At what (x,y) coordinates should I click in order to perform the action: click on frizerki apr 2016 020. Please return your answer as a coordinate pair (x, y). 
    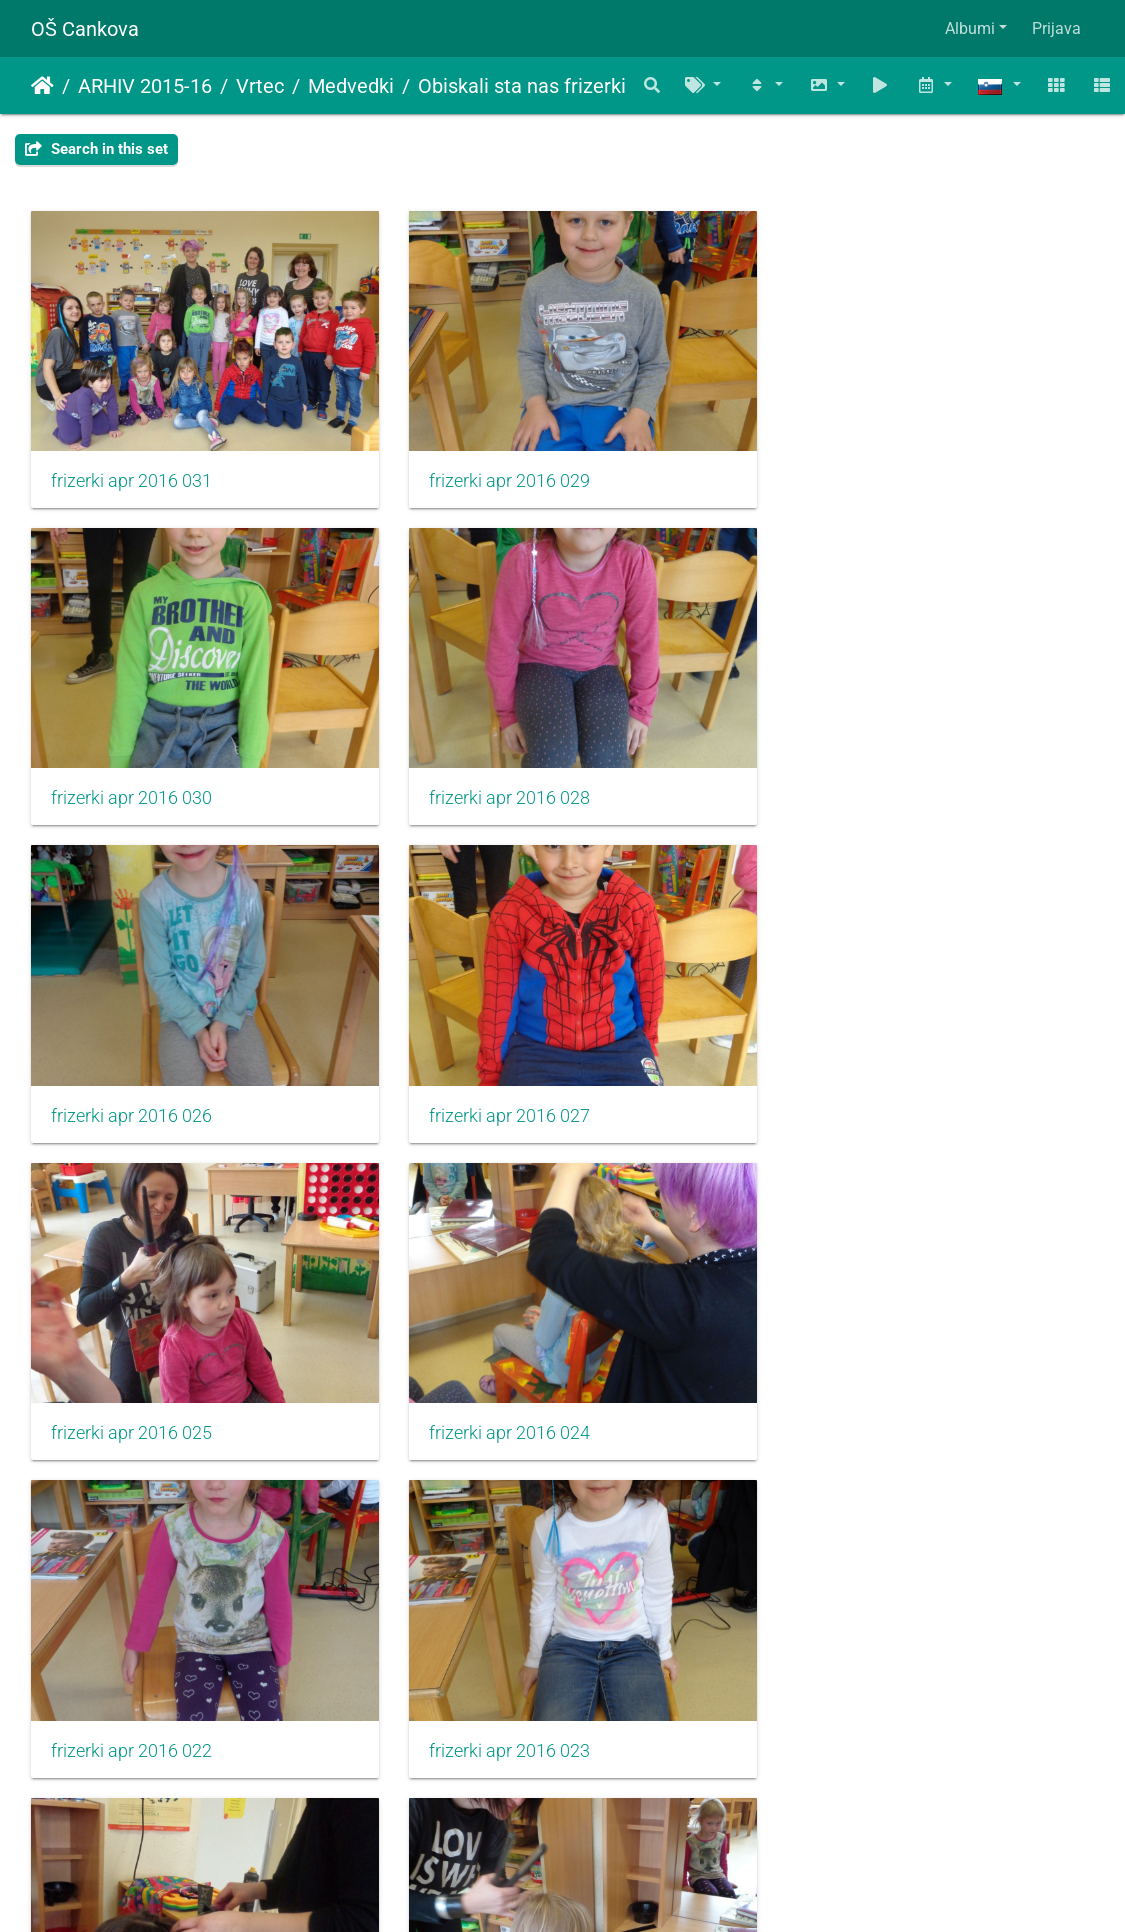
    Looking at the image, I should click on (131, 1703).